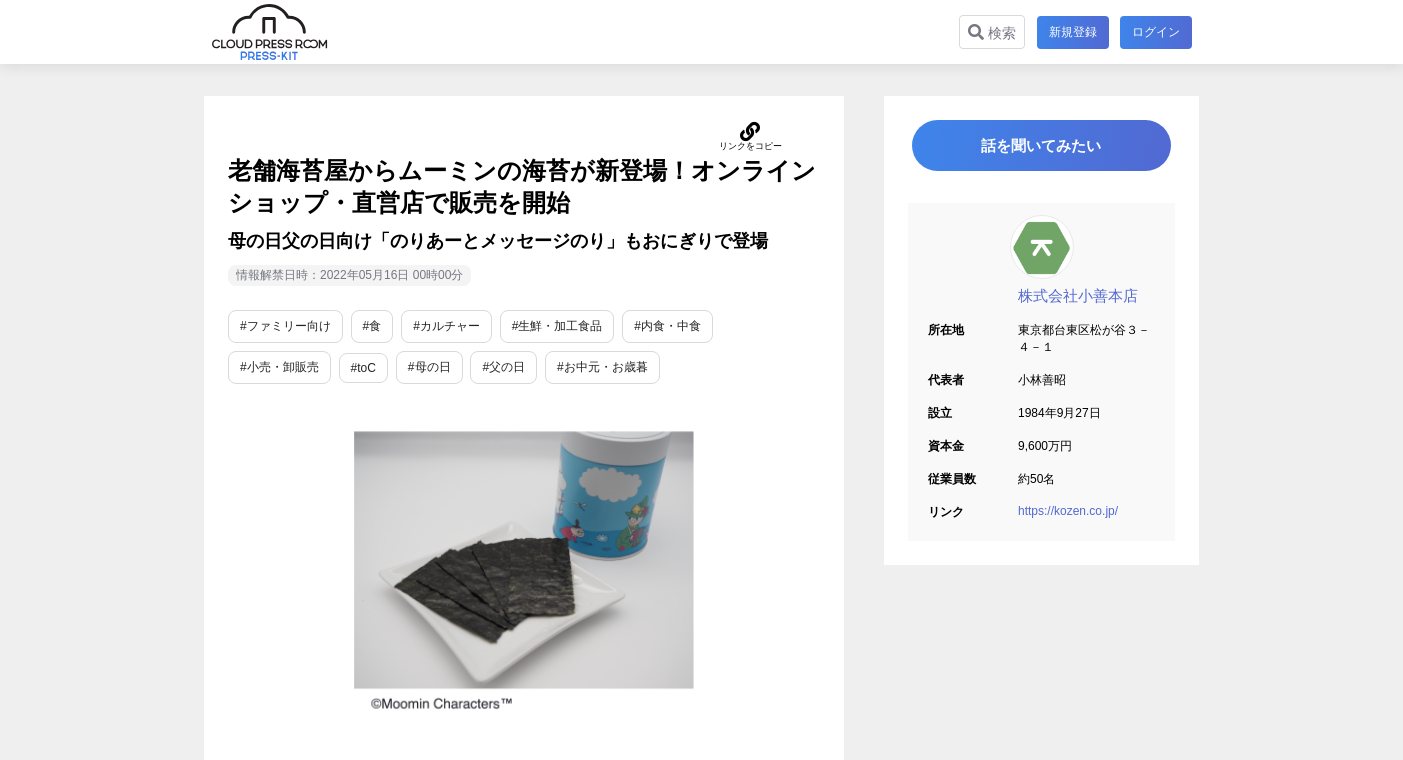 This screenshot has height=760, width=1403. What do you see at coordinates (1072, 32) in the screenshot?
I see `新規登録` at bounding box center [1072, 32].